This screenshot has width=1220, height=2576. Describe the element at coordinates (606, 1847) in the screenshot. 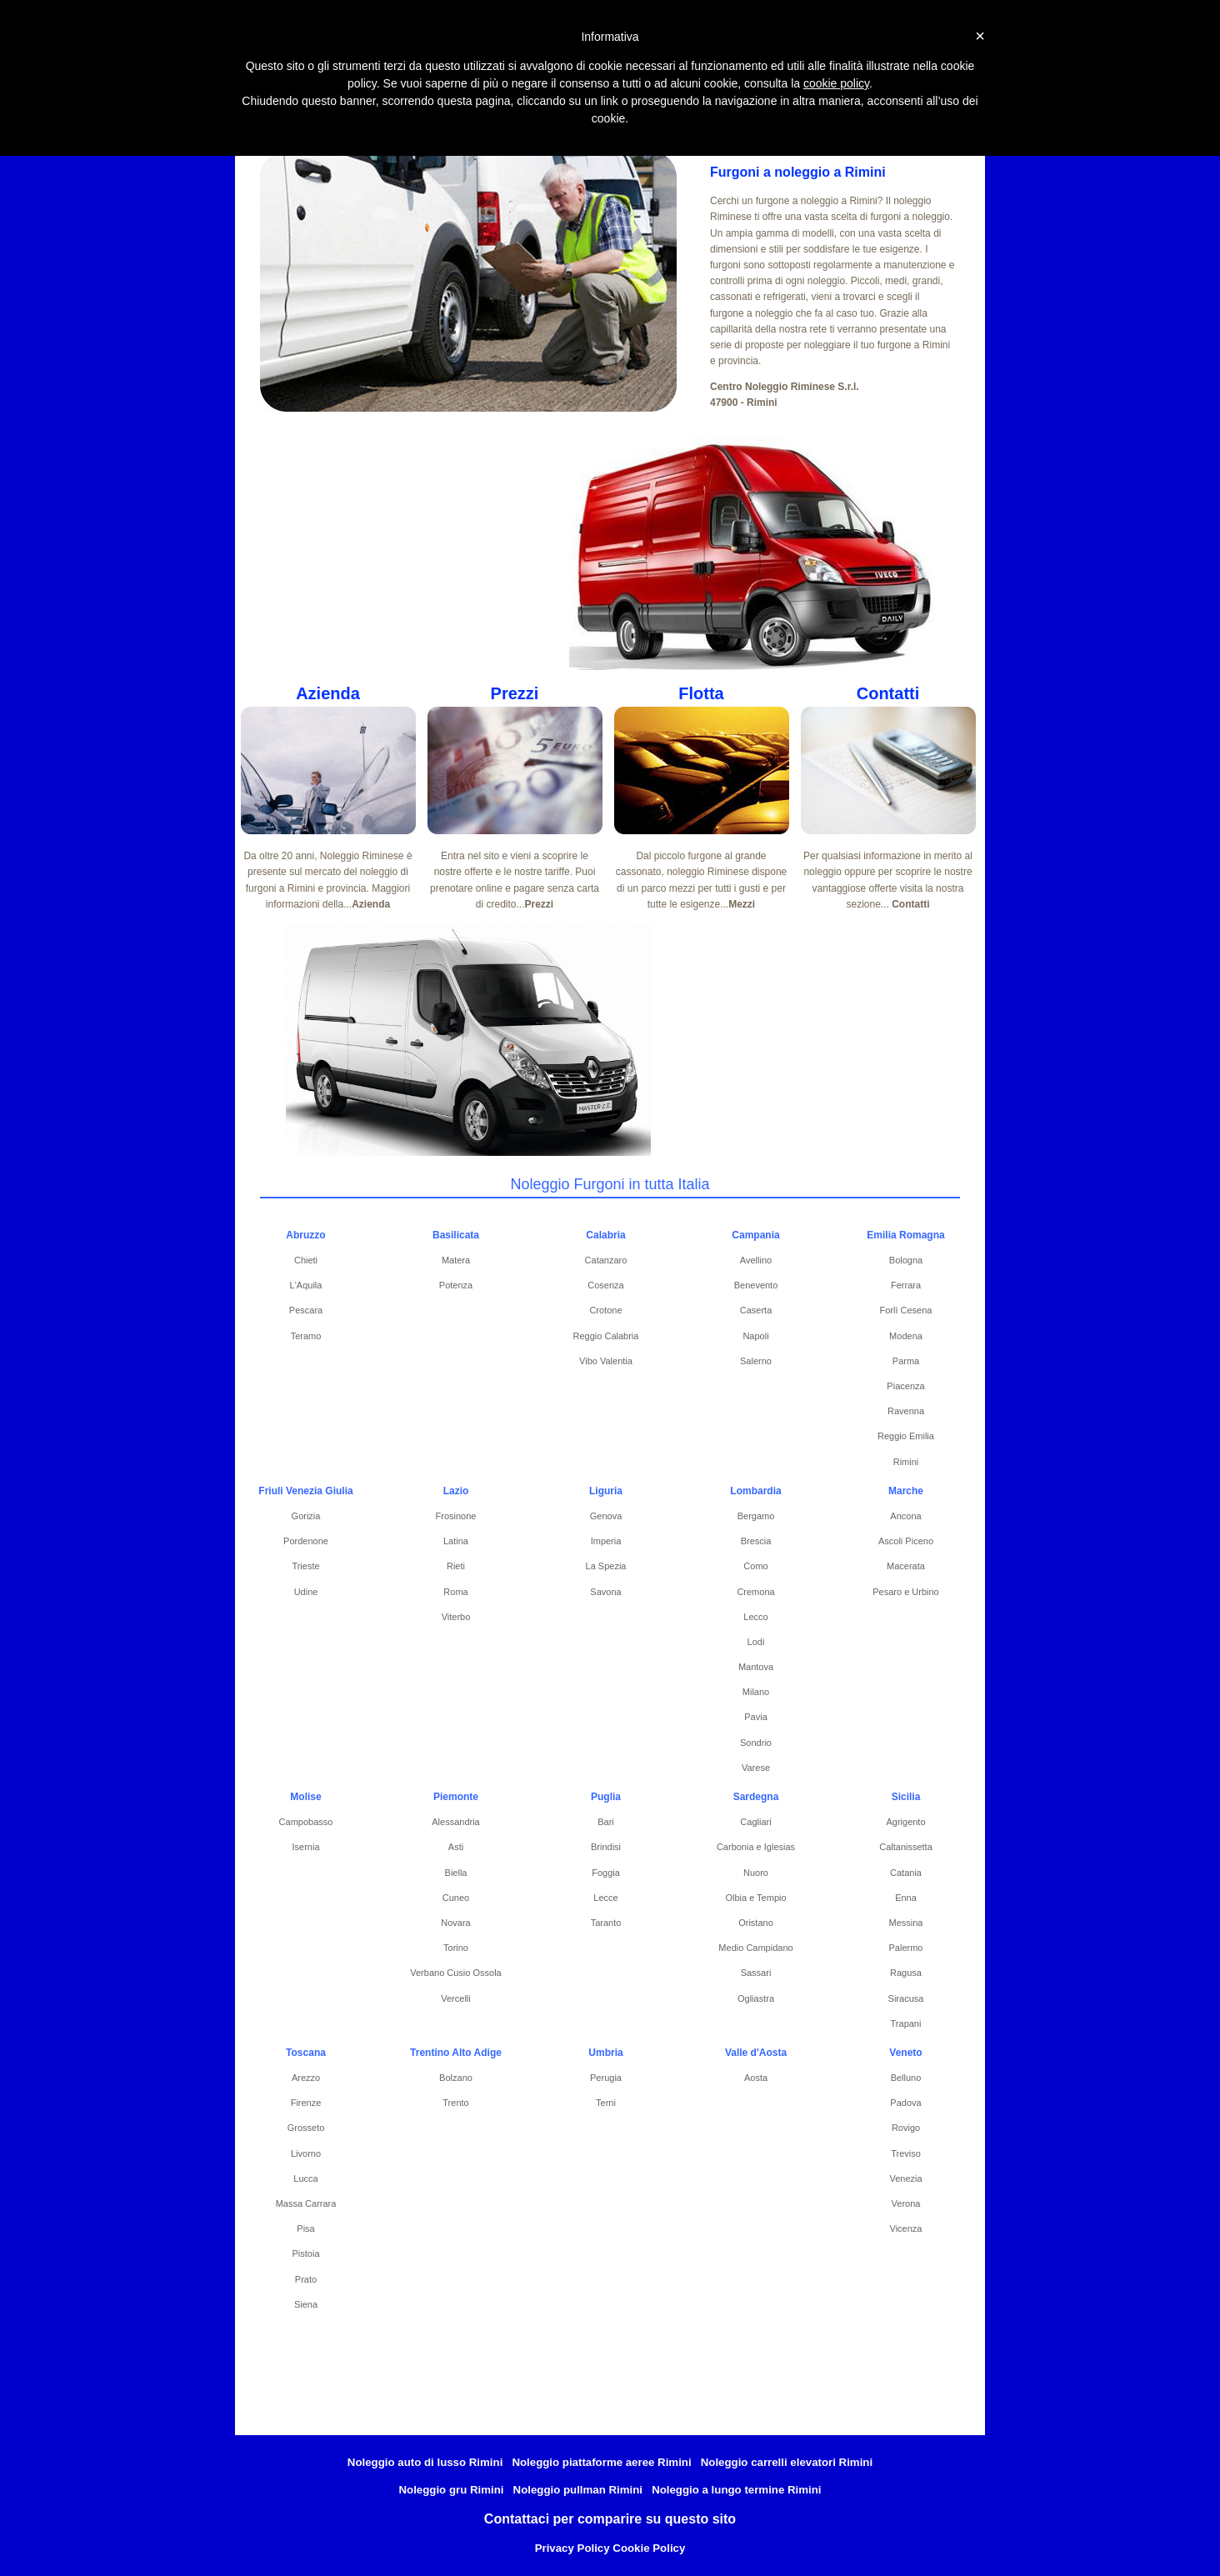

I see `Brindisi` at that location.